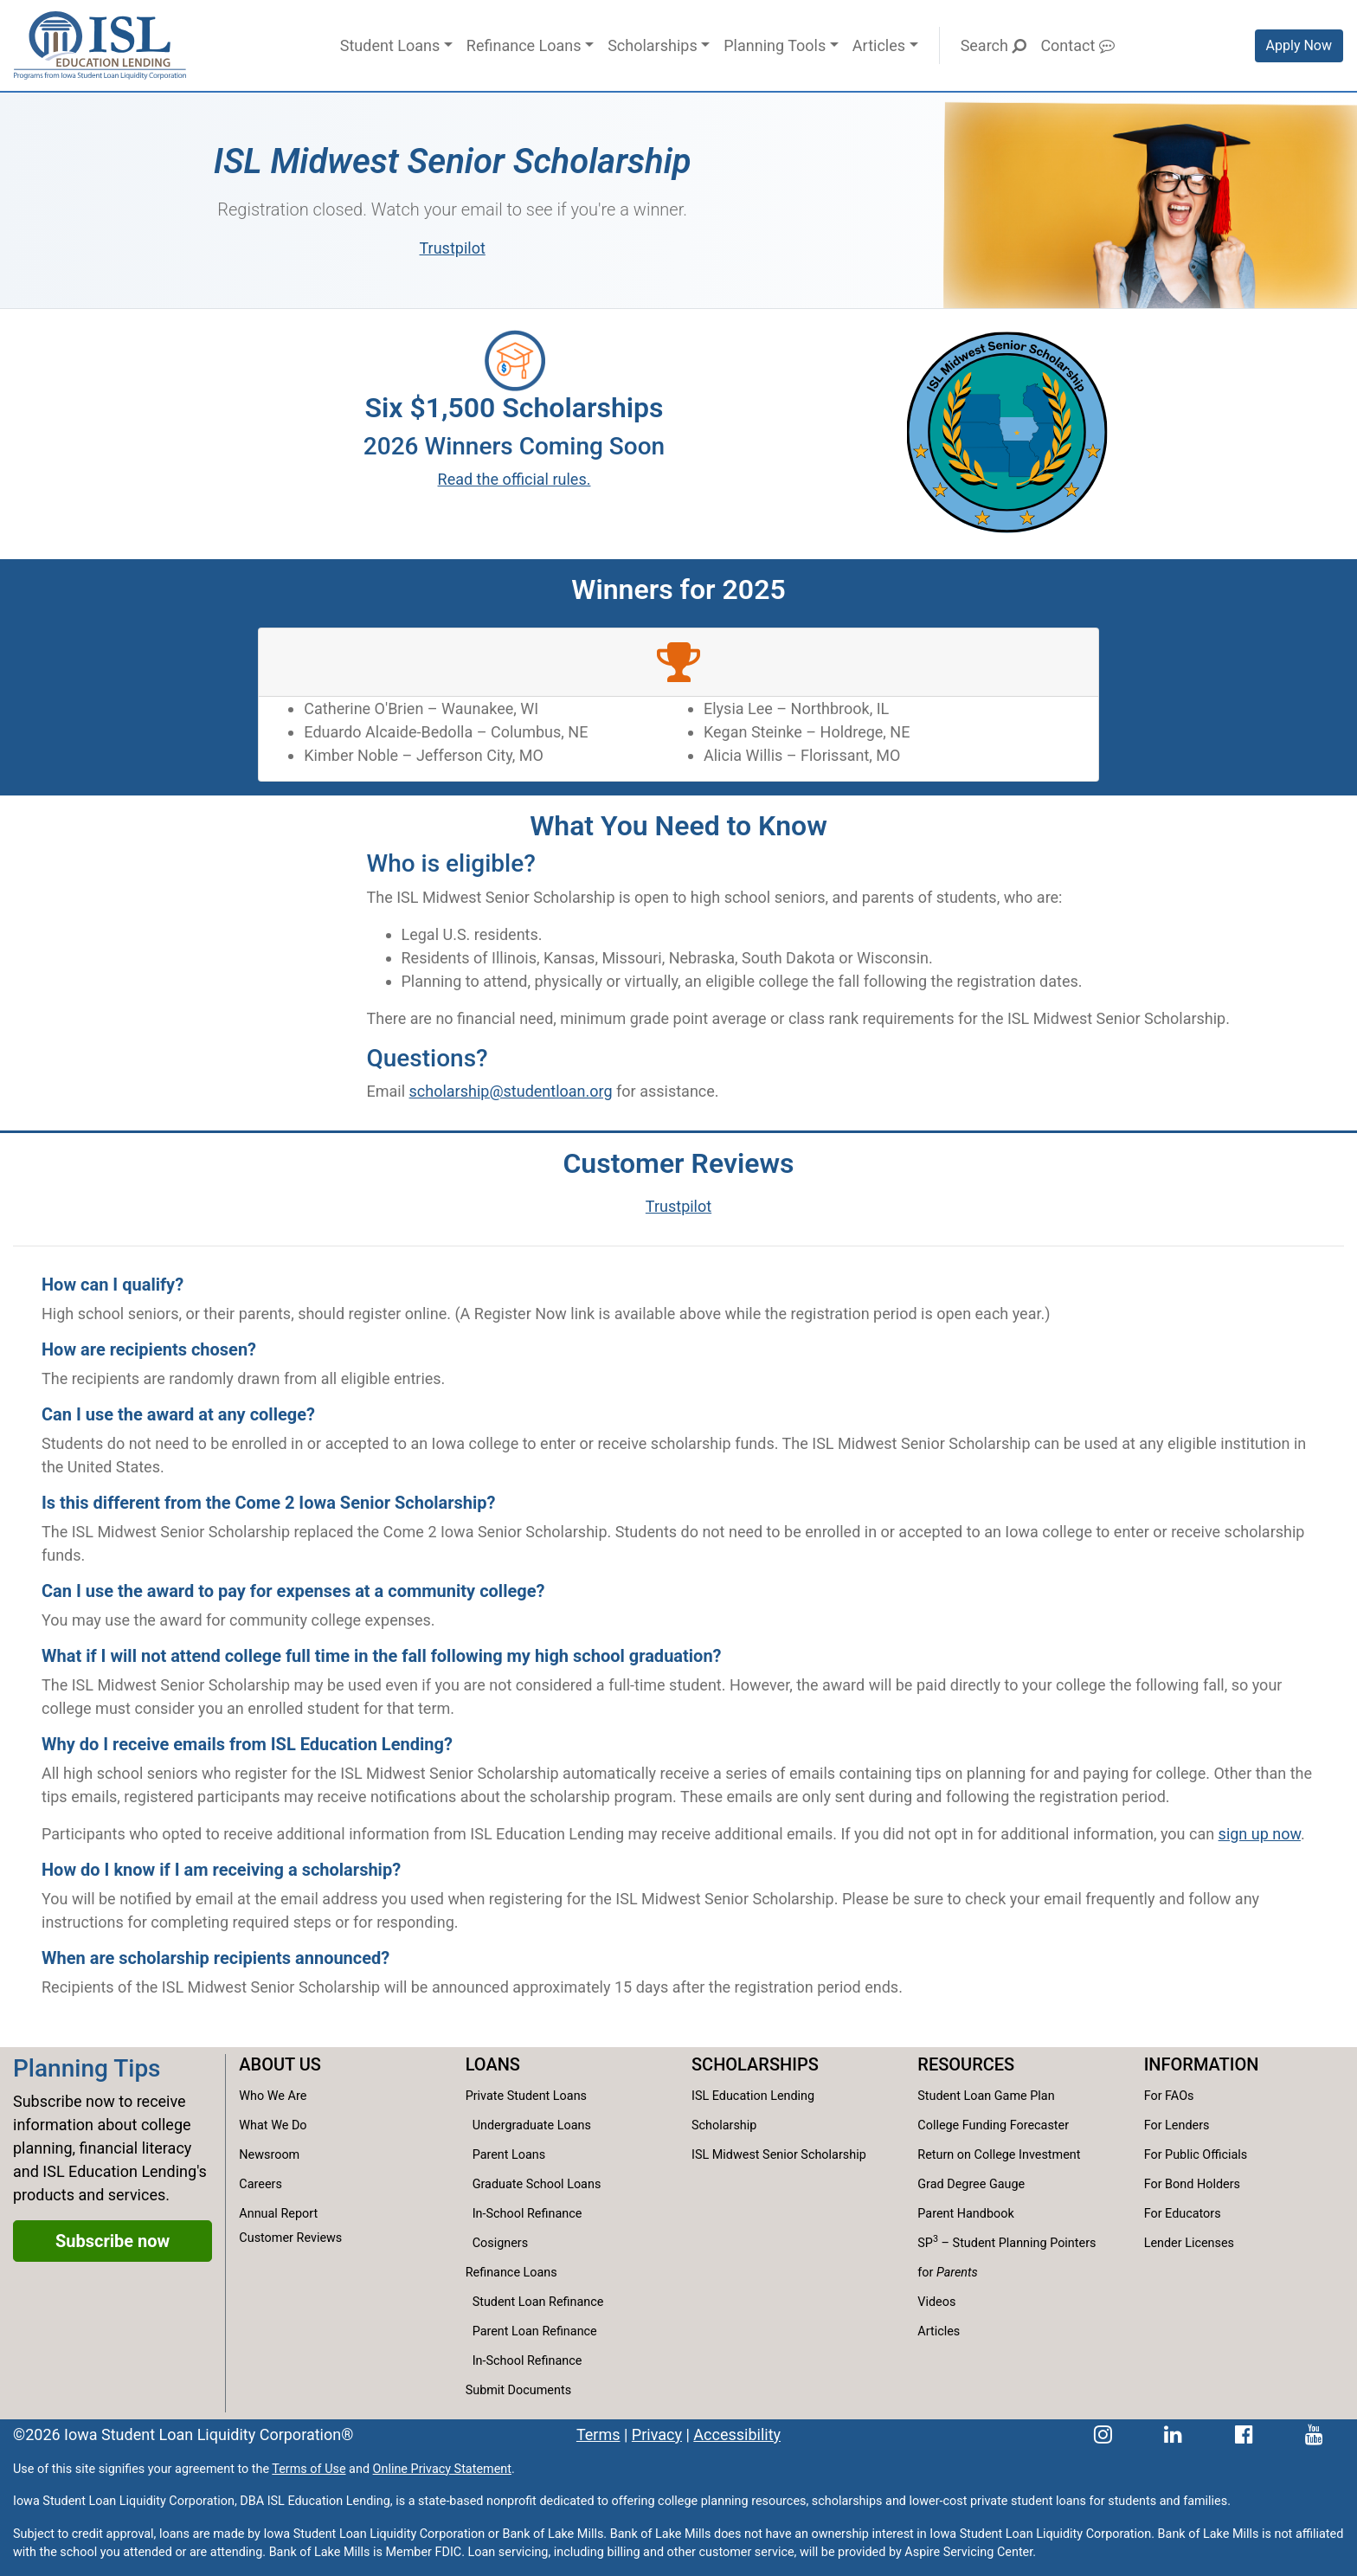 Image resolution: width=1357 pixels, height=2576 pixels. What do you see at coordinates (511, 1091) in the screenshot?
I see `scholarship@studentloan.org` at bounding box center [511, 1091].